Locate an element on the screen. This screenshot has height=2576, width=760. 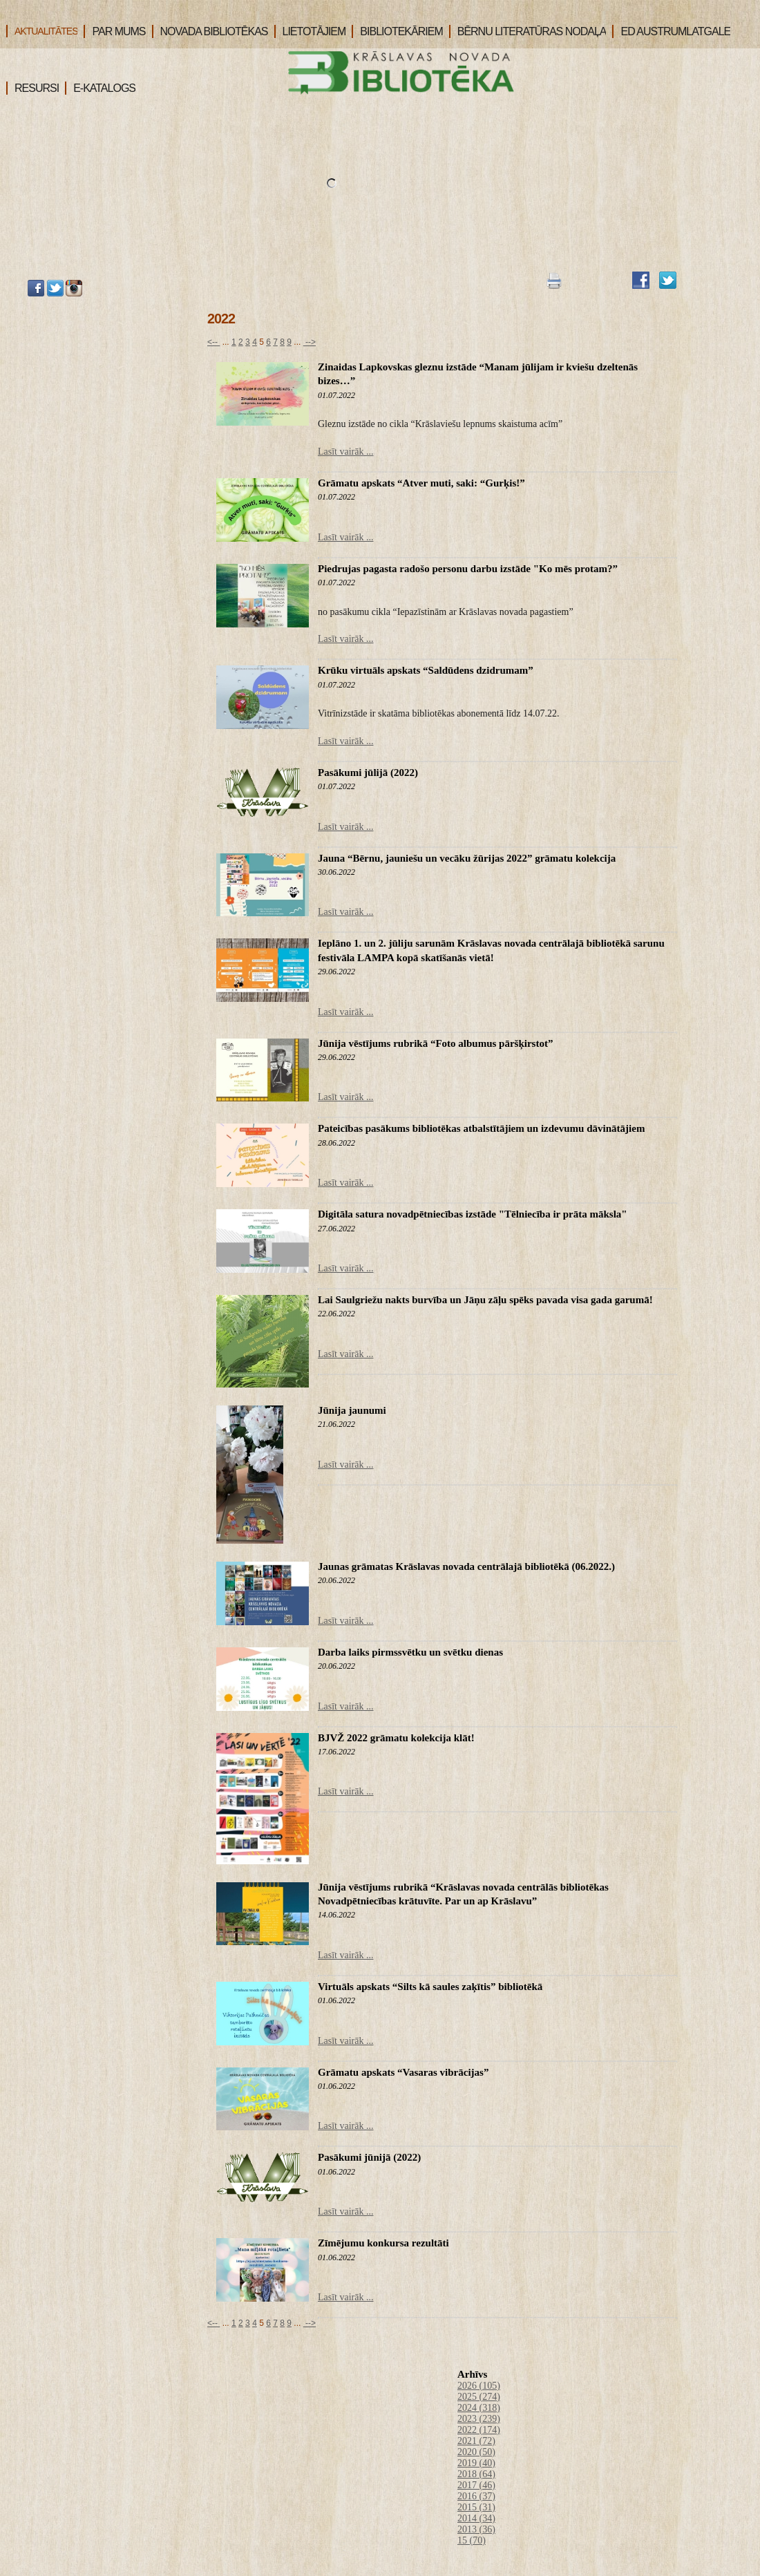
2025 (274) is located at coordinates (478, 2397).